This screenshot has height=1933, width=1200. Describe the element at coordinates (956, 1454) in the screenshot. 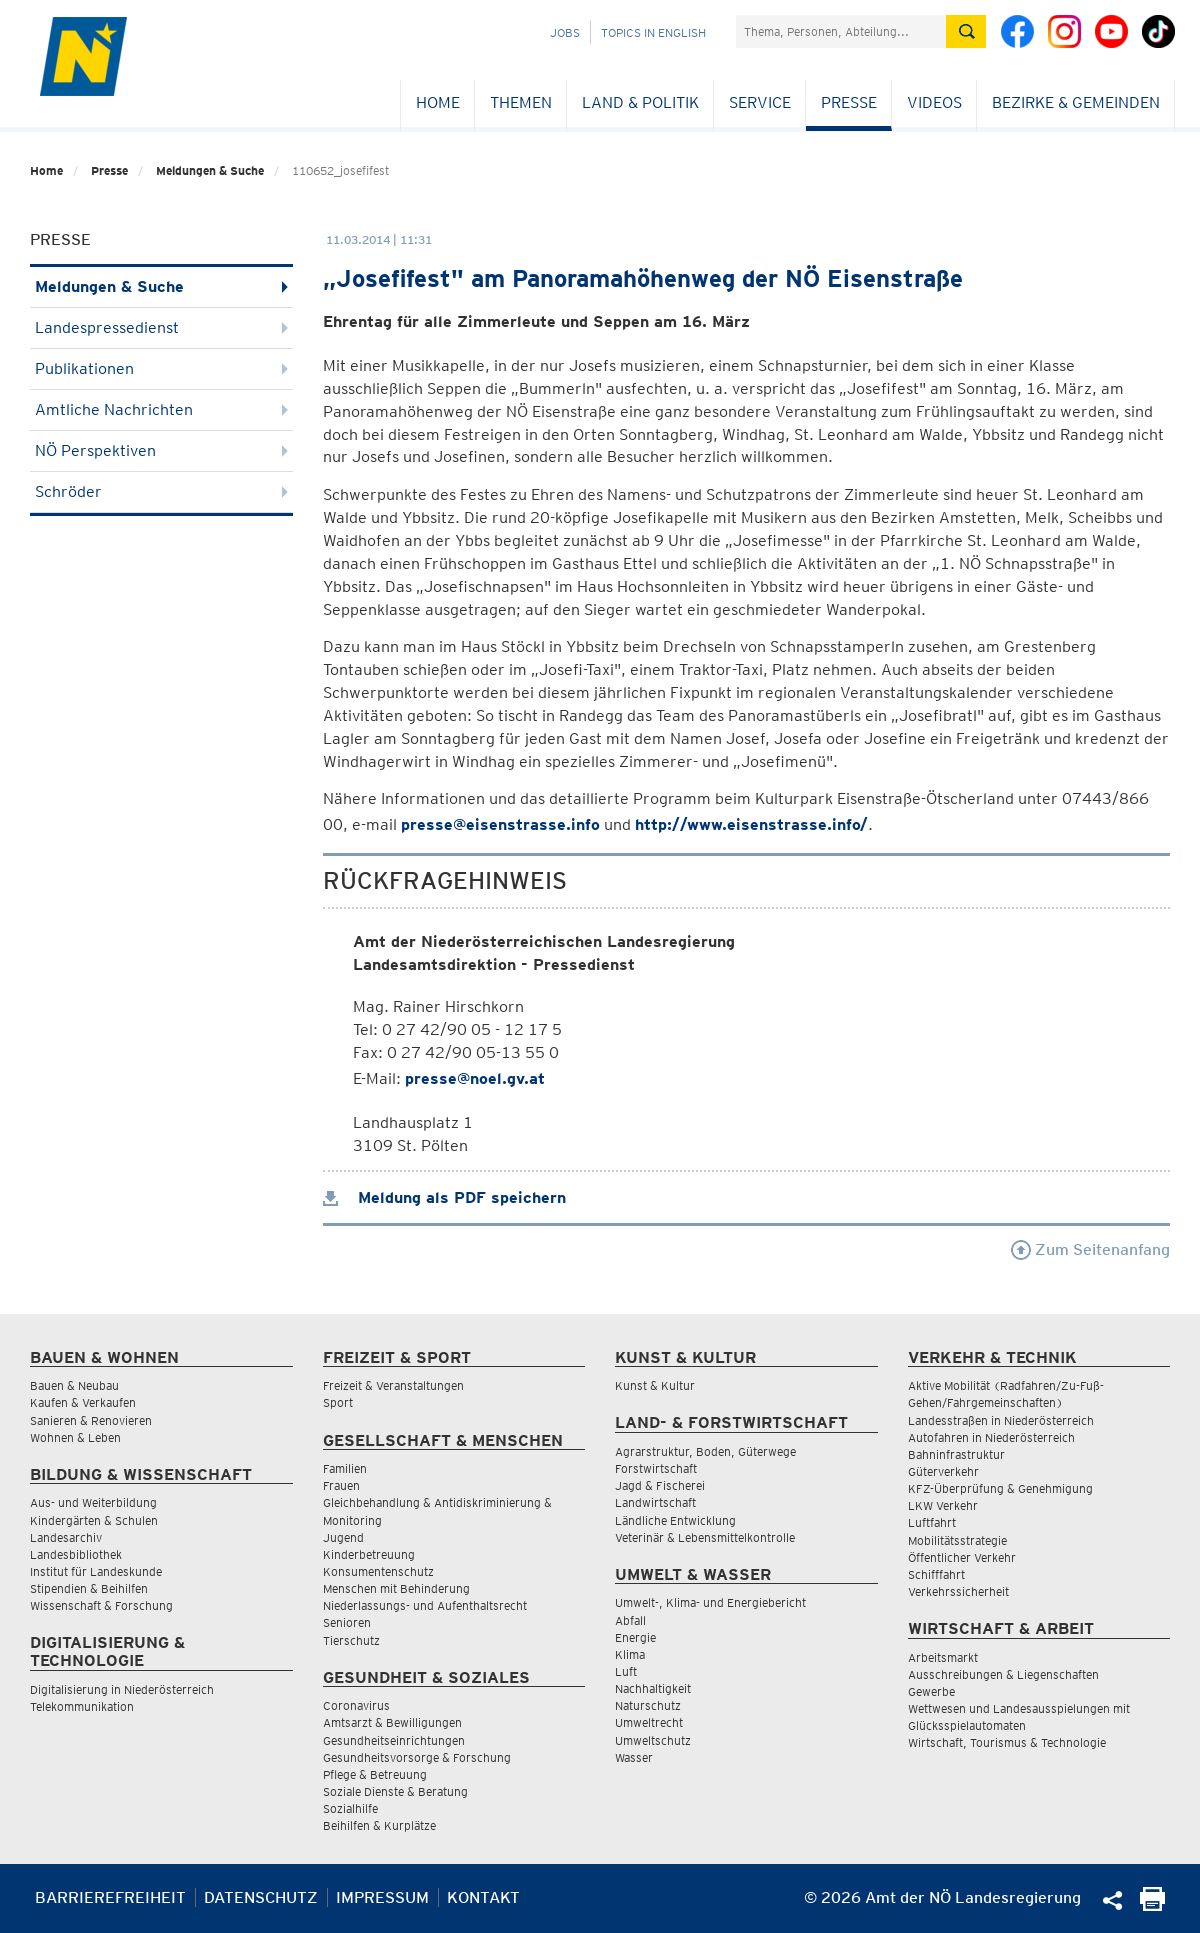

I see `Bahninfrastruktur` at that location.